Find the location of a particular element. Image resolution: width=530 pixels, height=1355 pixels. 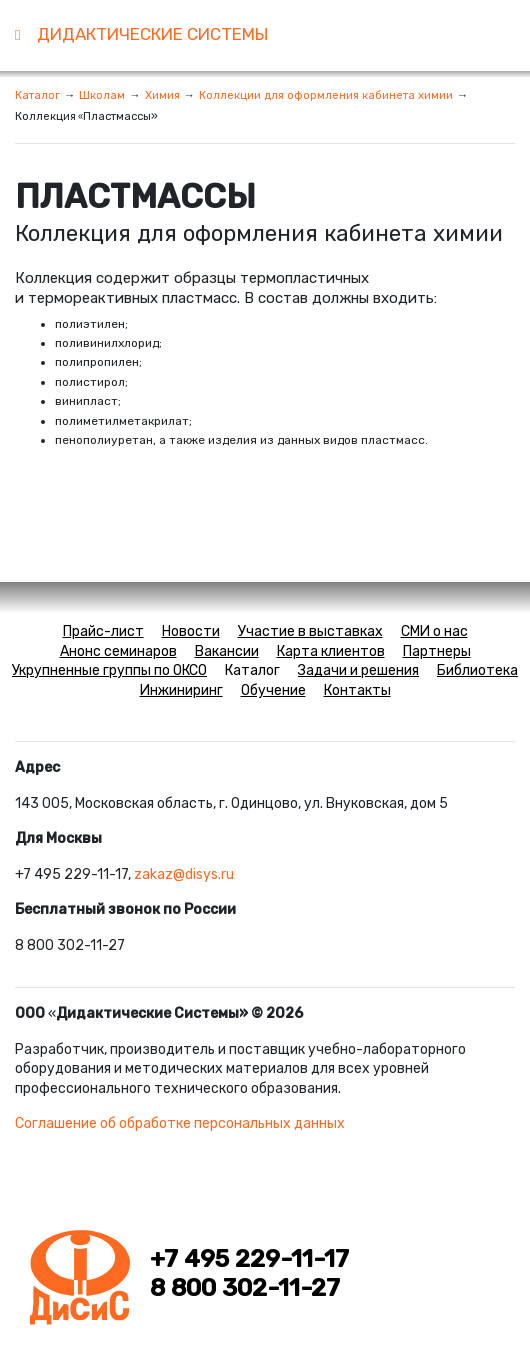

+7 495 229-11-17 is located at coordinates (249, 1259).